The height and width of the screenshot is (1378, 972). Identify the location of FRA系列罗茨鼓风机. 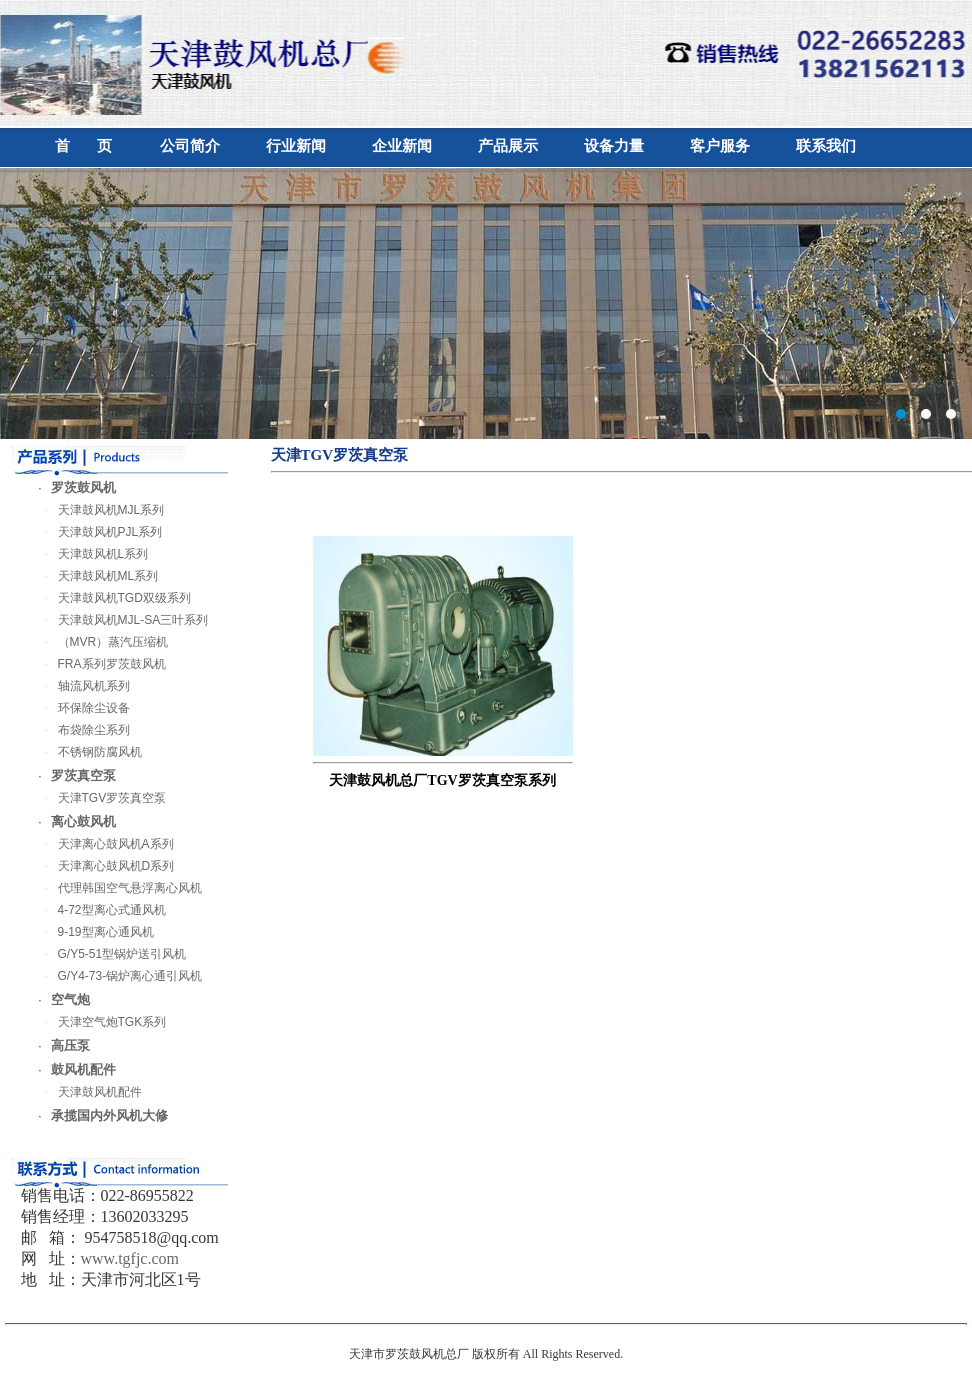
(99, 664).